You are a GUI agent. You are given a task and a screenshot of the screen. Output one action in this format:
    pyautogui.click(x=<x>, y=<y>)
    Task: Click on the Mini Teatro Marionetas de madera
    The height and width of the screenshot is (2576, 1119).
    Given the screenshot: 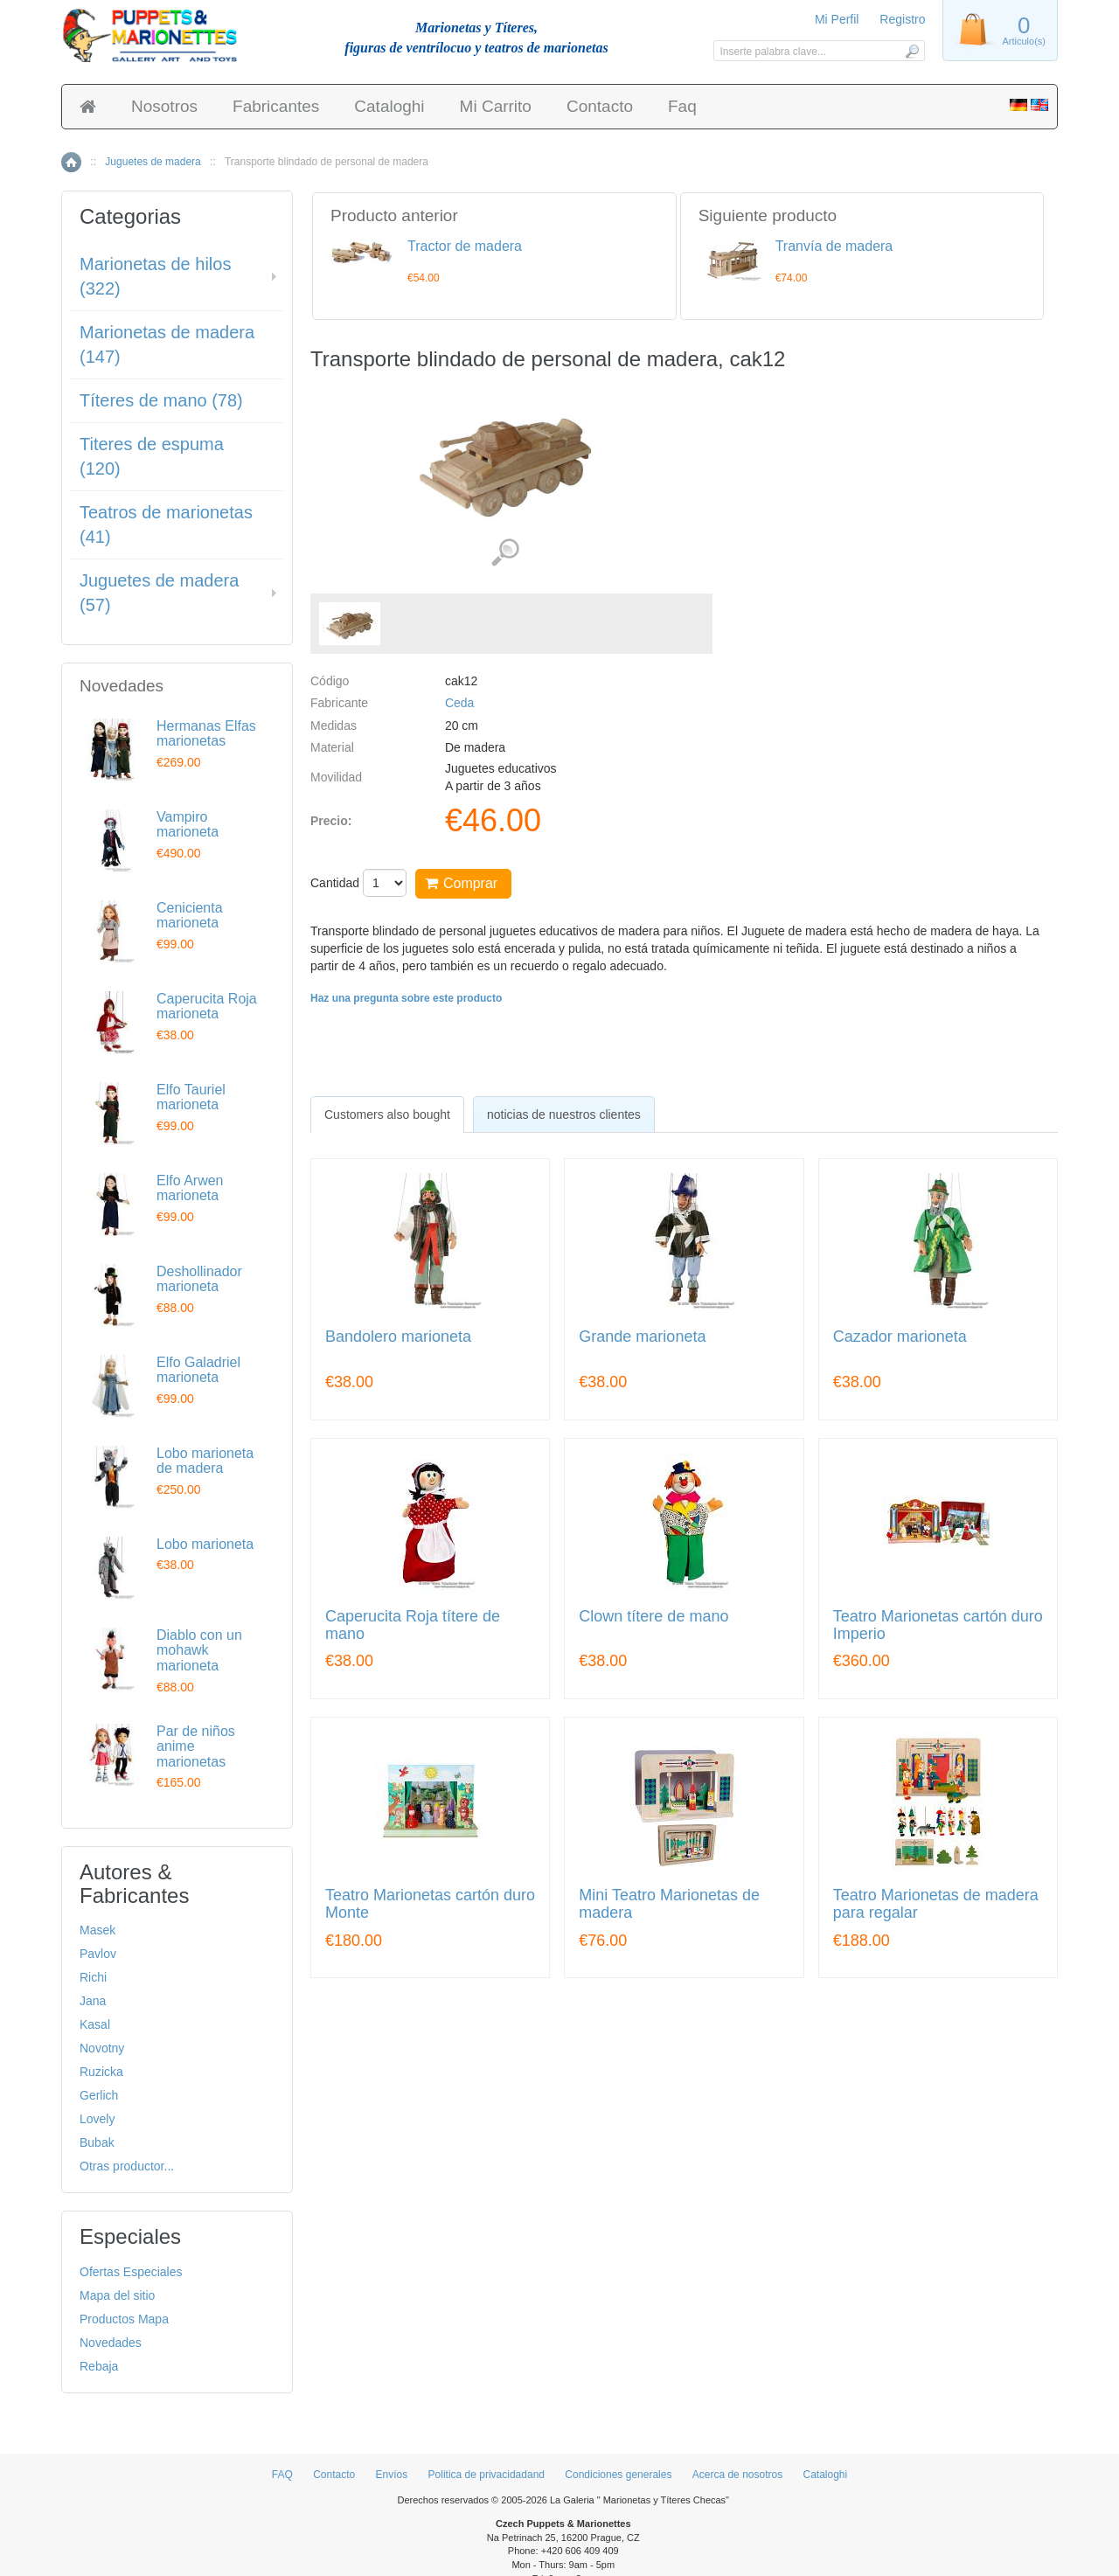 What is the action you would take?
    pyautogui.click(x=669, y=1904)
    